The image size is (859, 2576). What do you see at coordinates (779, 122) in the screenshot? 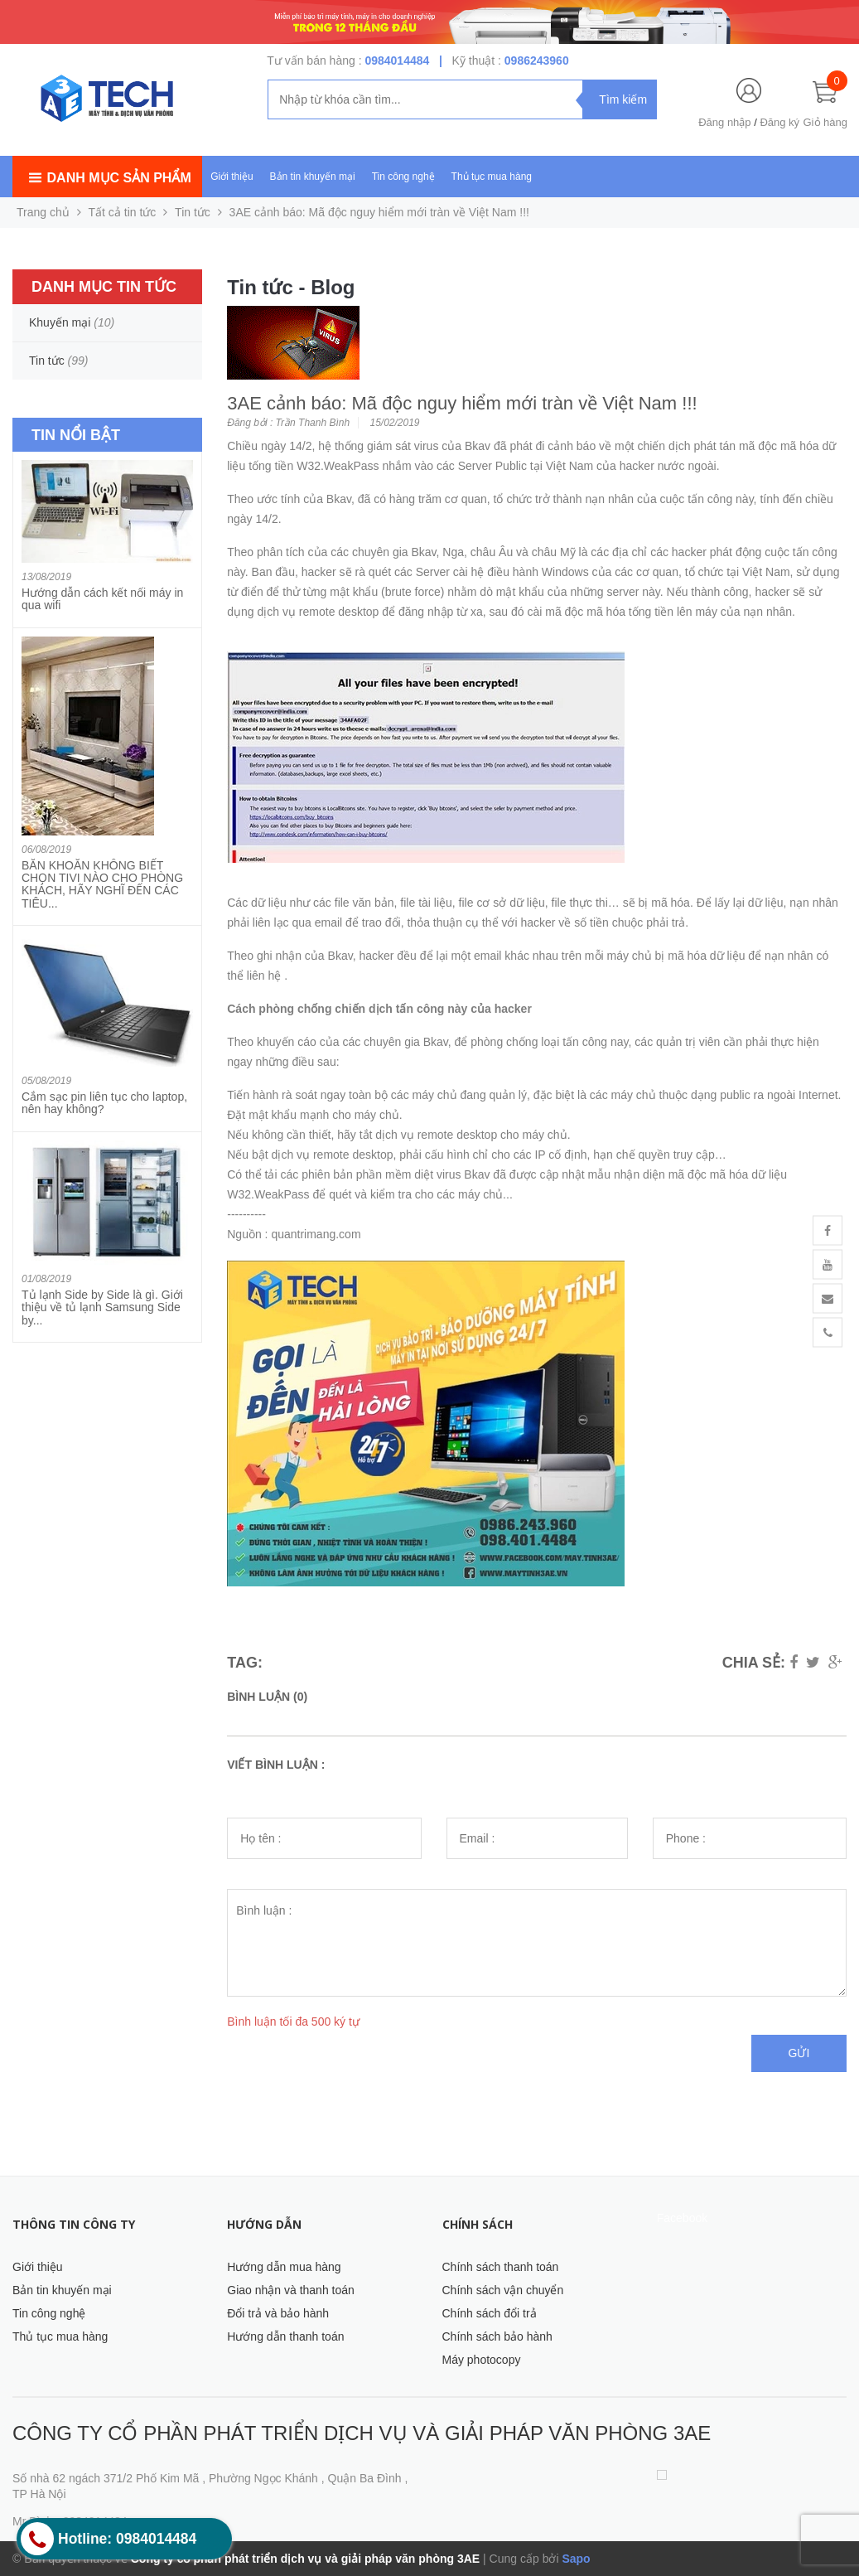
I see `Đăng ký` at bounding box center [779, 122].